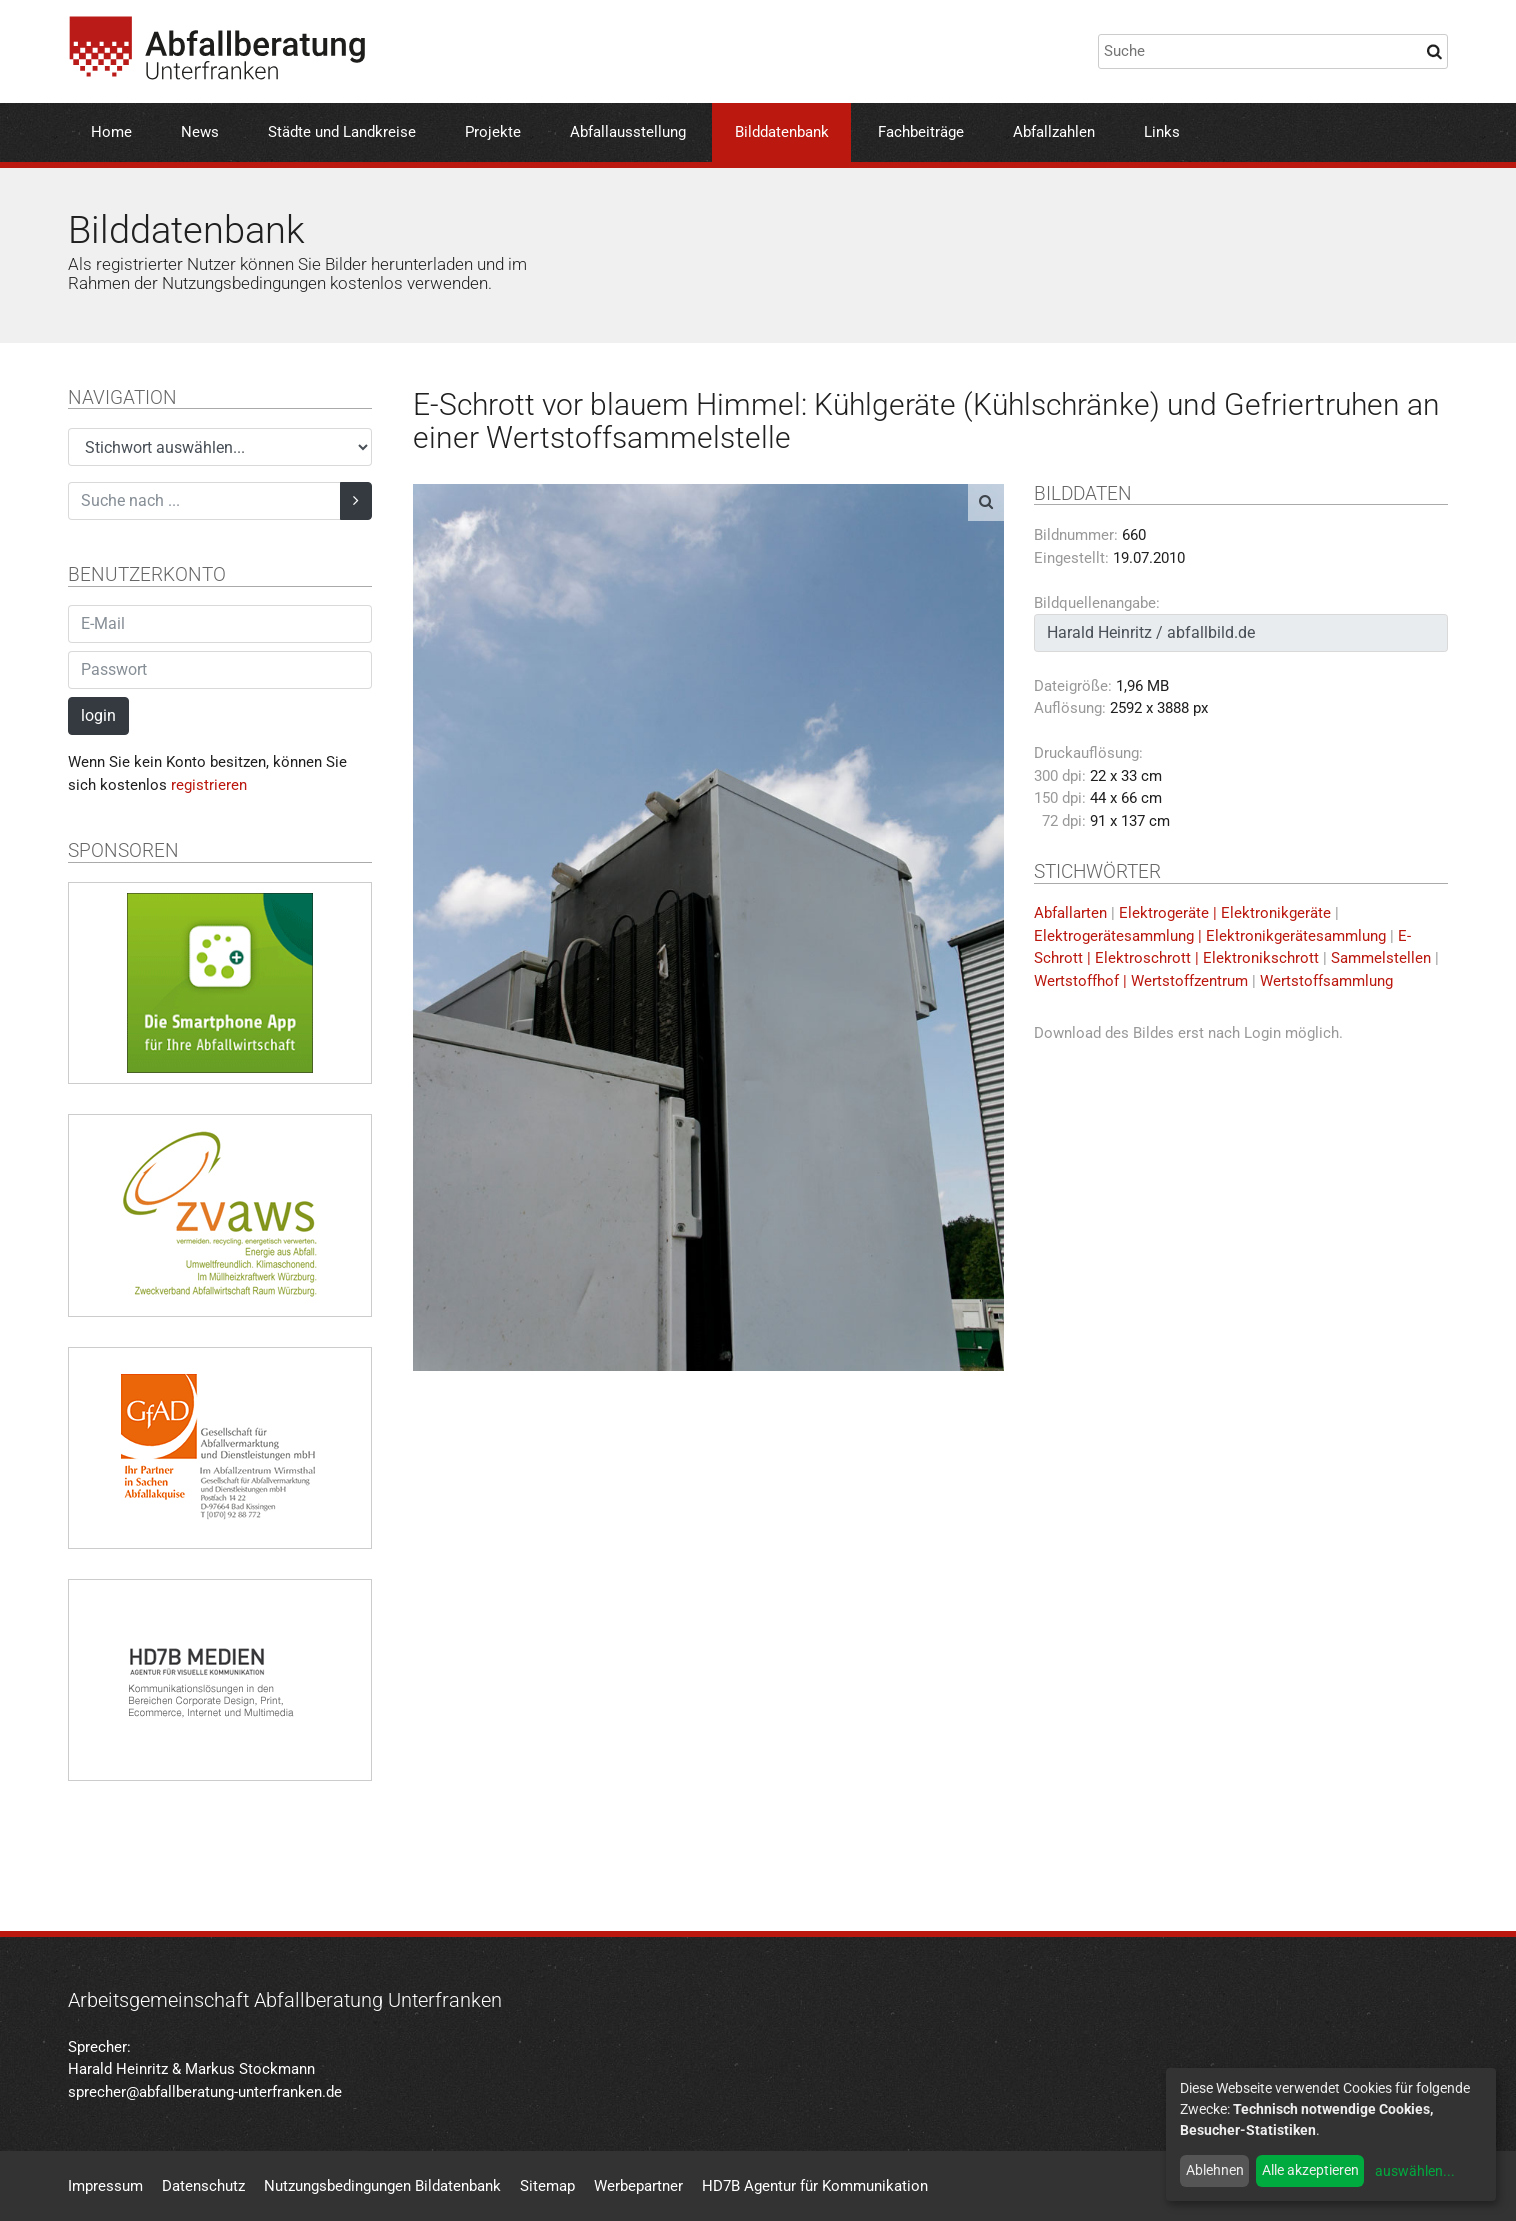 This screenshot has width=1516, height=2221. I want to click on Links, so click(1162, 132).